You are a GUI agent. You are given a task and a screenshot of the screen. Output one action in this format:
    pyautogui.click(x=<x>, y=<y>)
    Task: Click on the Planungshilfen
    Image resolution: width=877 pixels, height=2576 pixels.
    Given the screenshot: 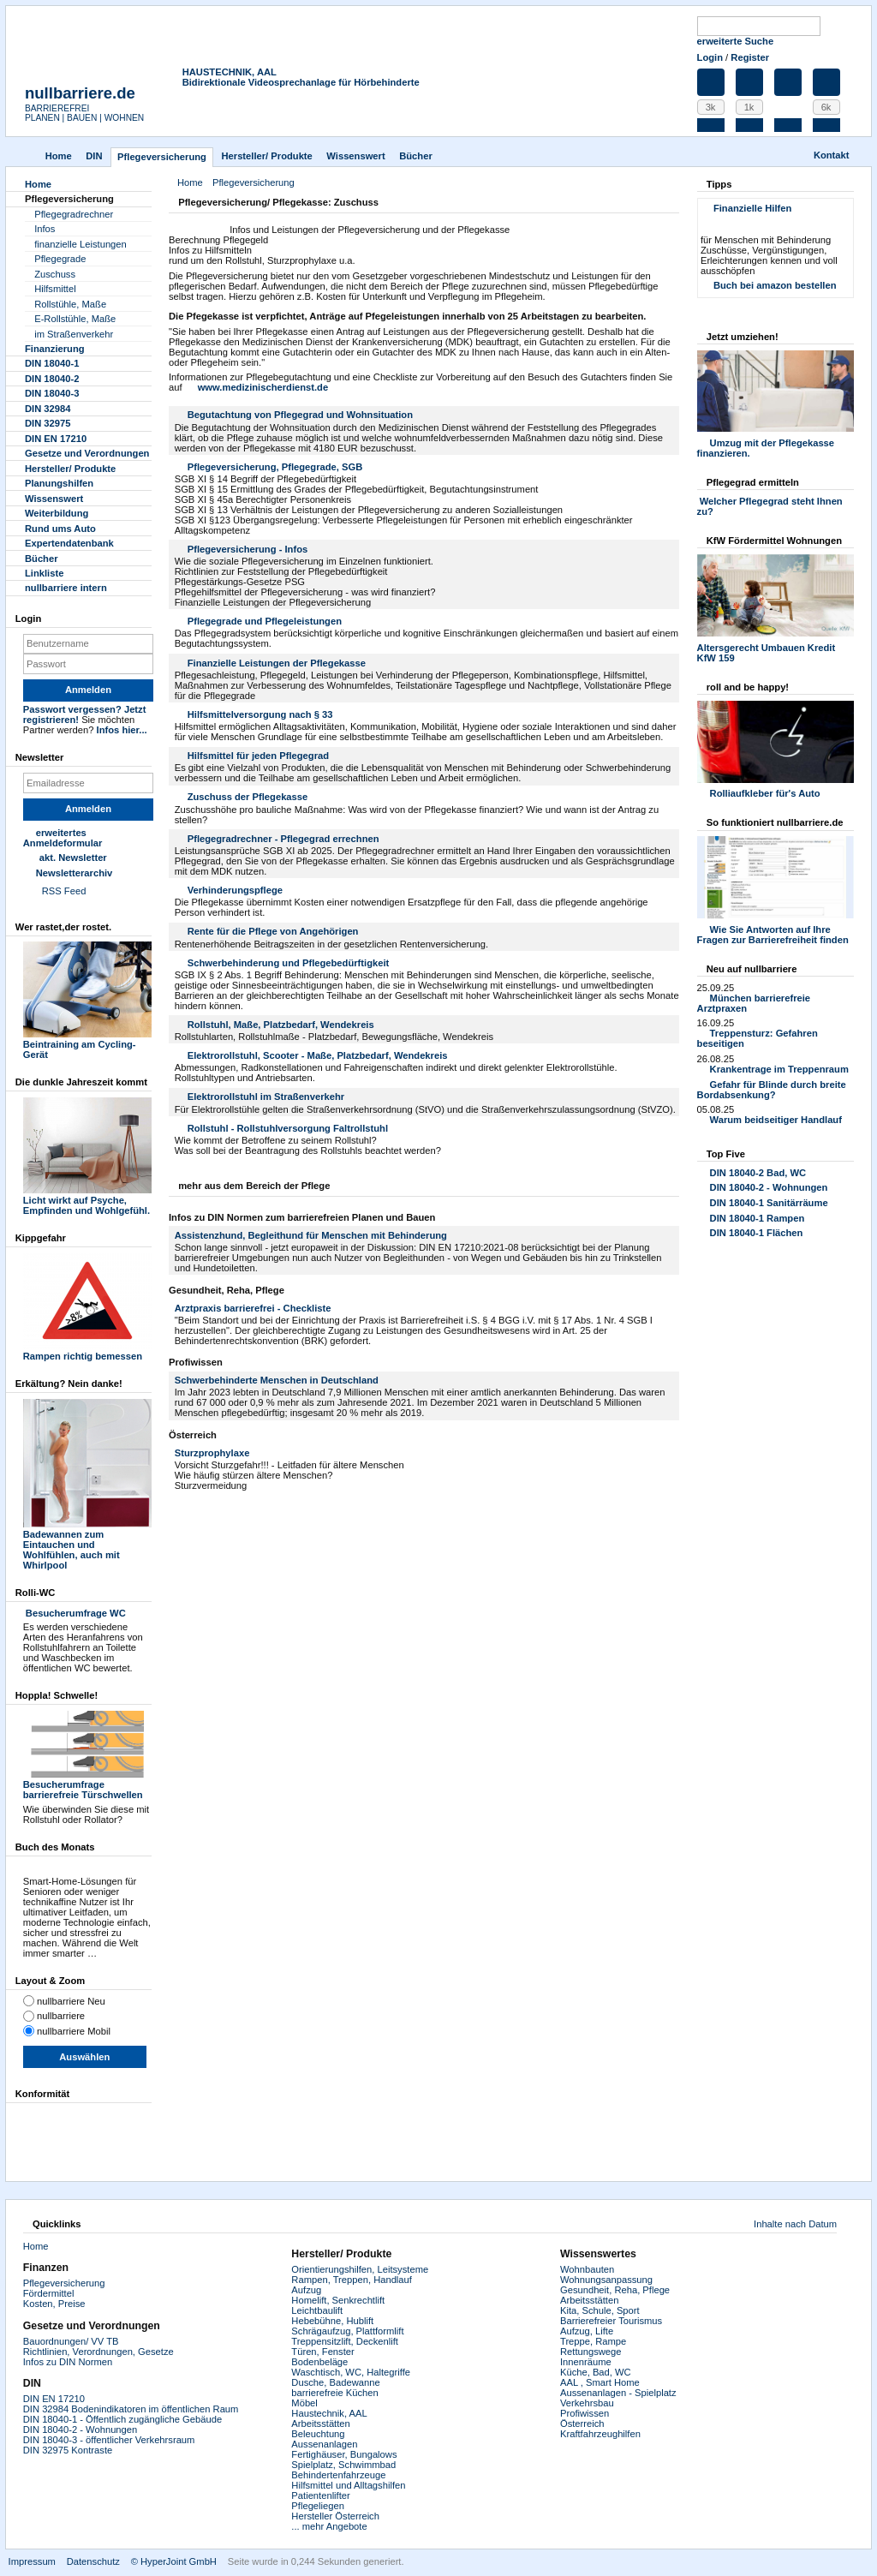 What is the action you would take?
    pyautogui.click(x=59, y=483)
    